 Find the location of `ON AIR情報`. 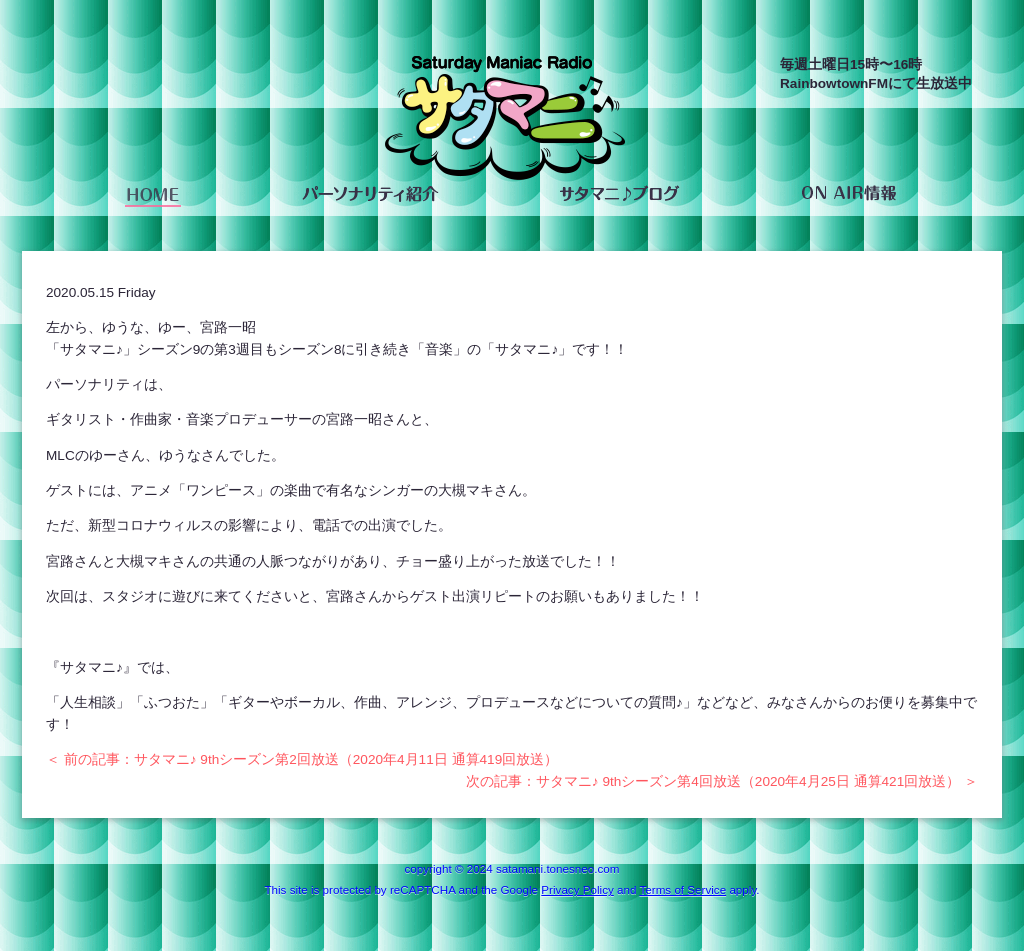

ON AIR情報 is located at coordinates (848, 194).